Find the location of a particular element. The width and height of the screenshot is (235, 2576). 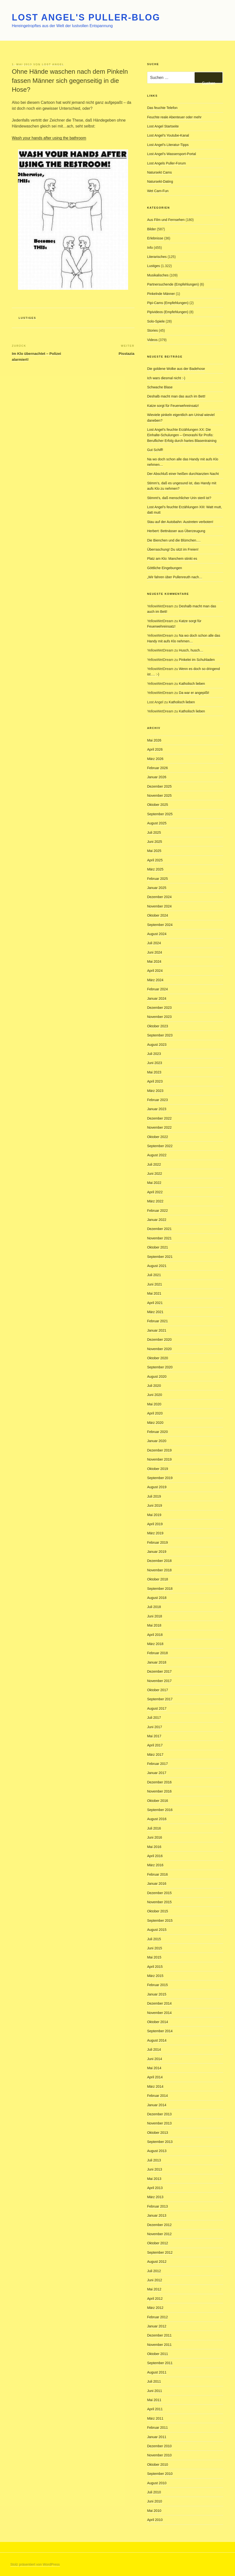

August 2020 is located at coordinates (157, 1377).